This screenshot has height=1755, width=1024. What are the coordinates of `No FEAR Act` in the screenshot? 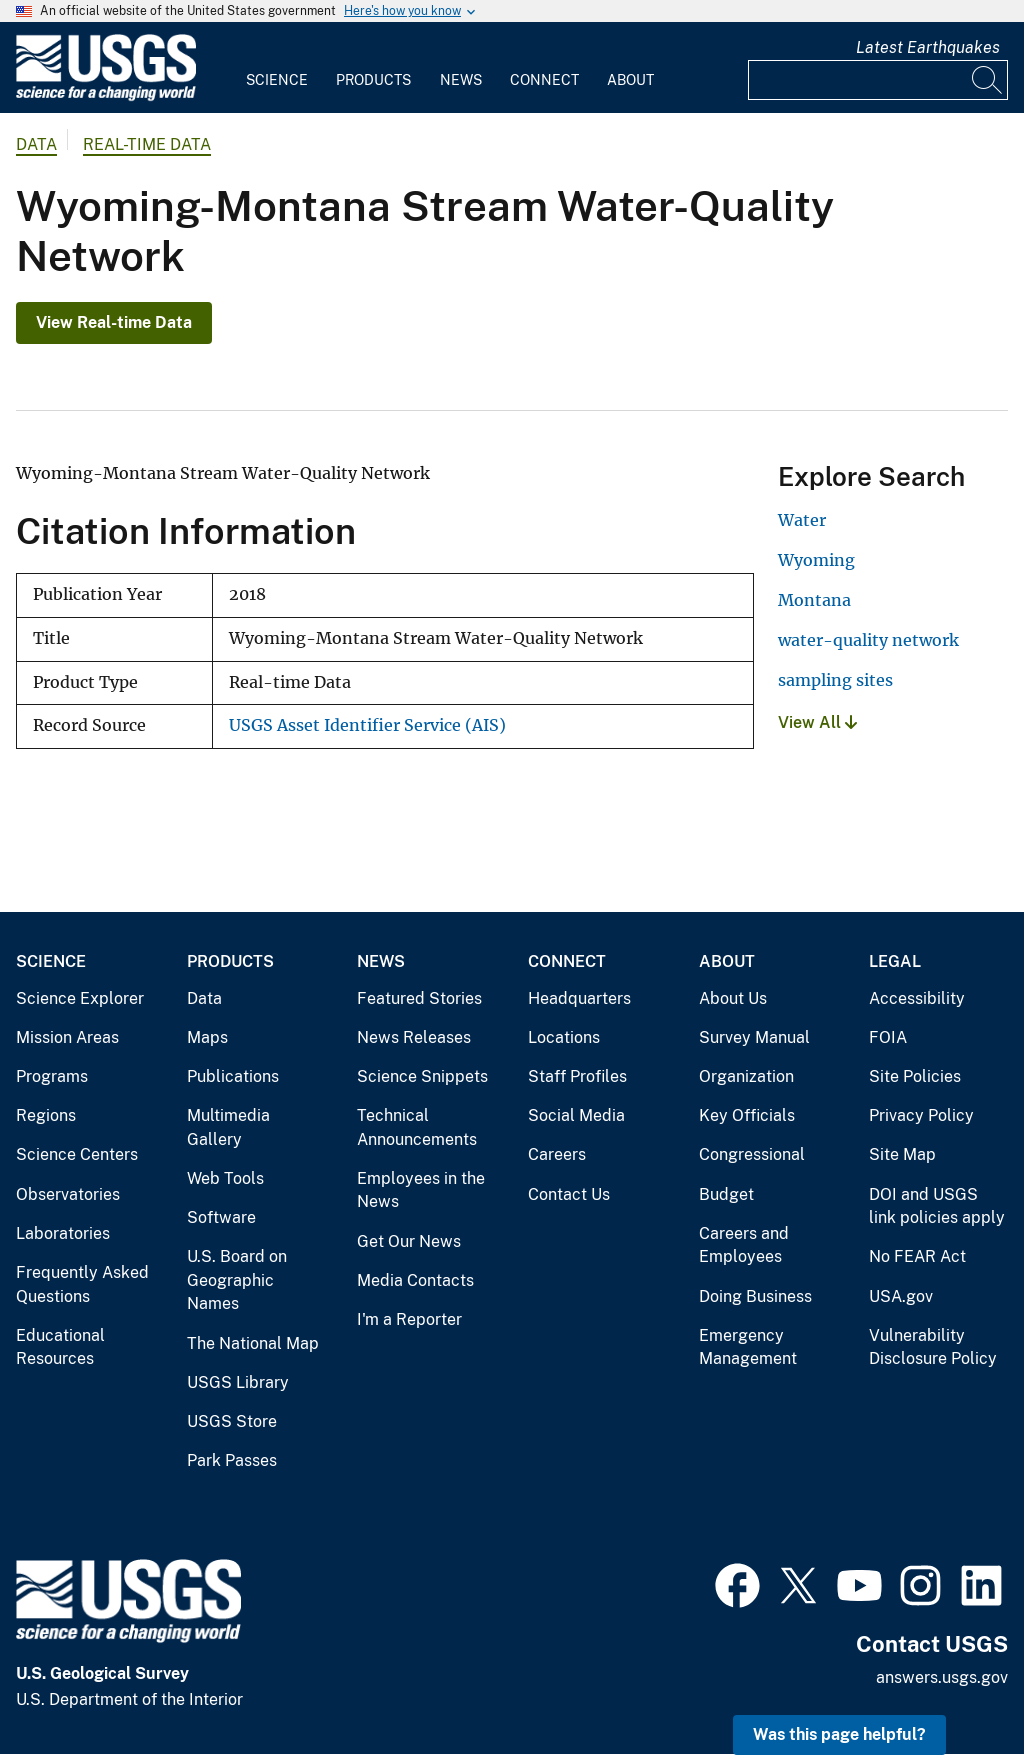 It's located at (917, 1256).